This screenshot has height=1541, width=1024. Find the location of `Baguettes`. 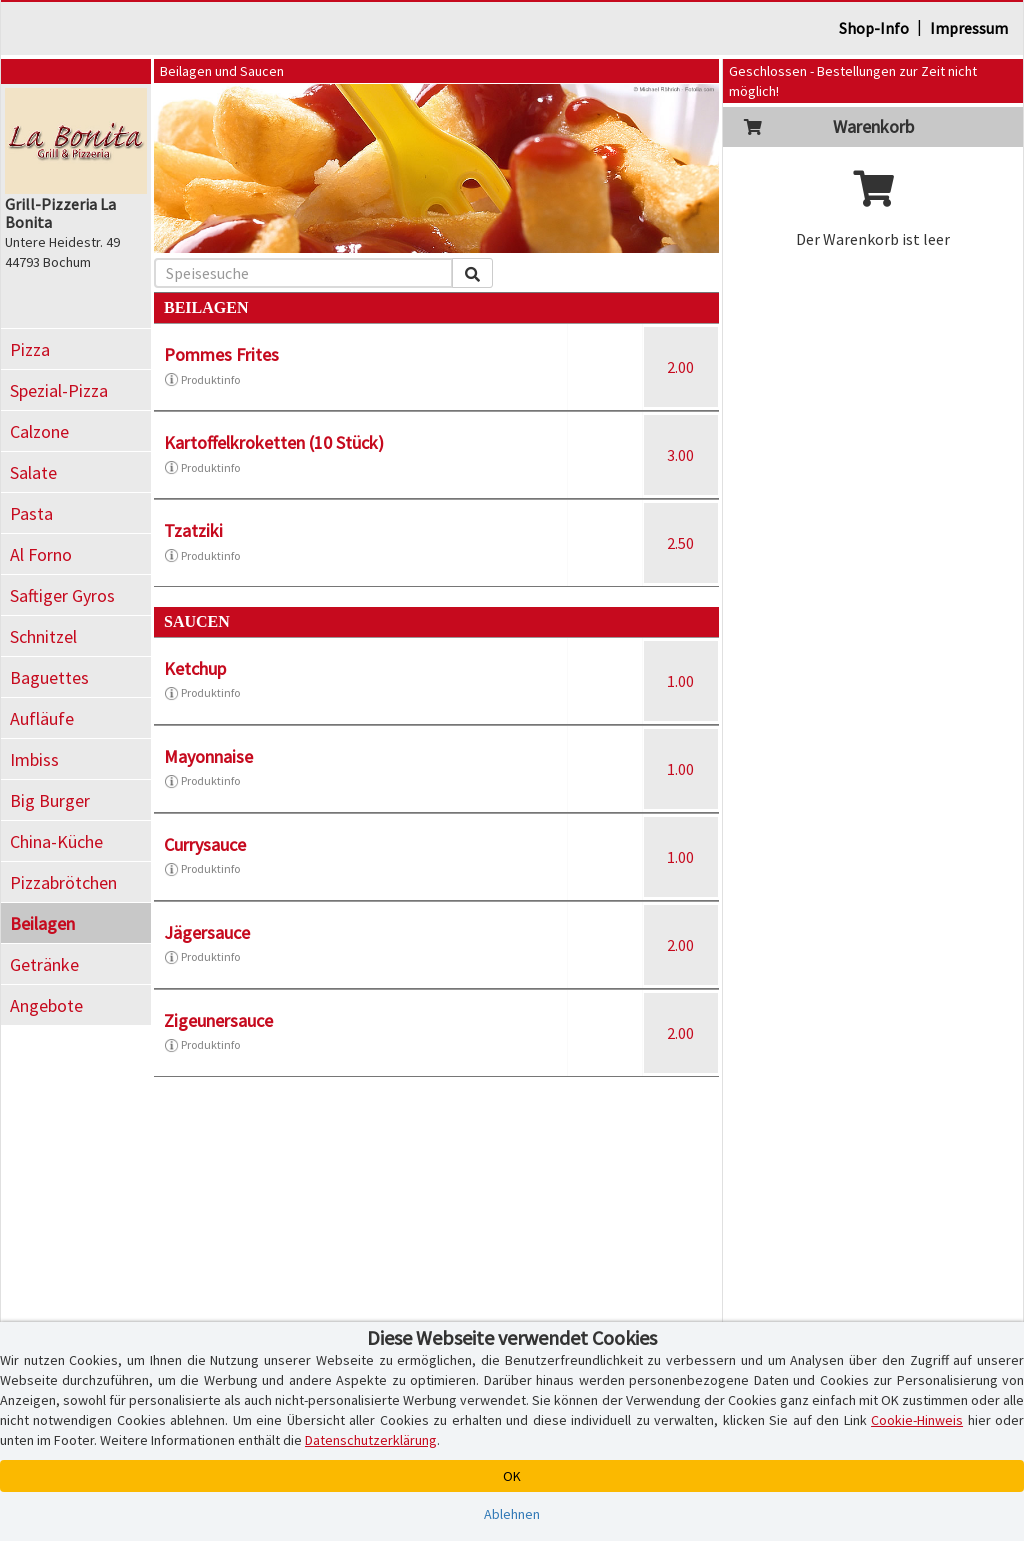

Baguettes is located at coordinates (49, 677).